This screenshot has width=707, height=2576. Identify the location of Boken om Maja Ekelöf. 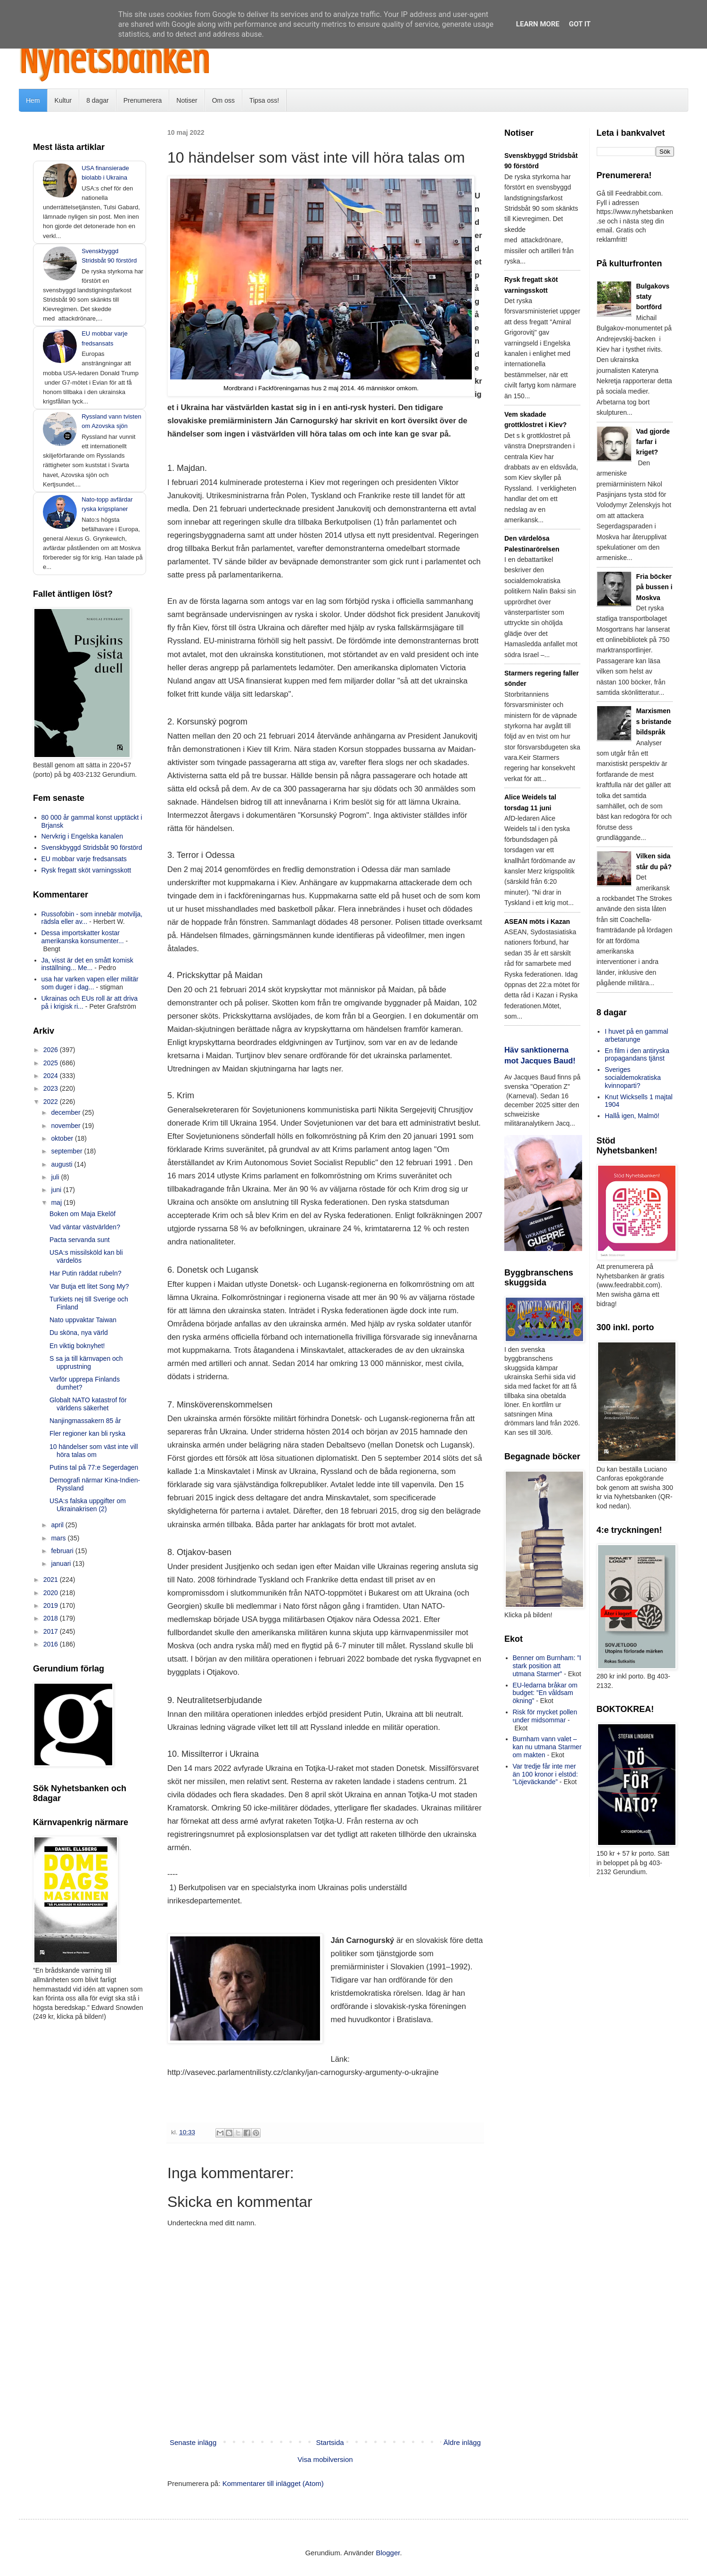
(82, 1214).